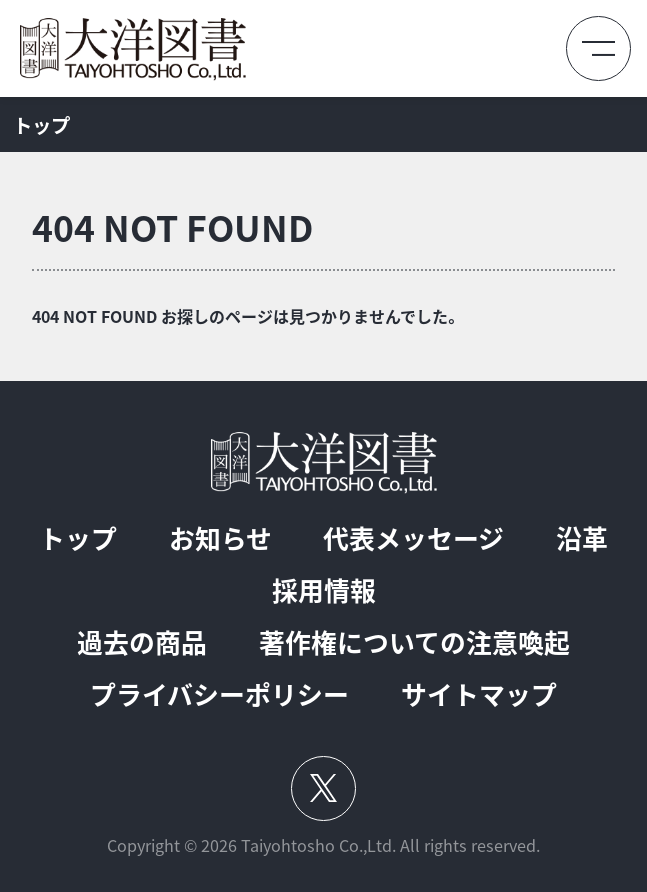 Image resolution: width=647 pixels, height=892 pixels. I want to click on 採用情報, so click(324, 591).